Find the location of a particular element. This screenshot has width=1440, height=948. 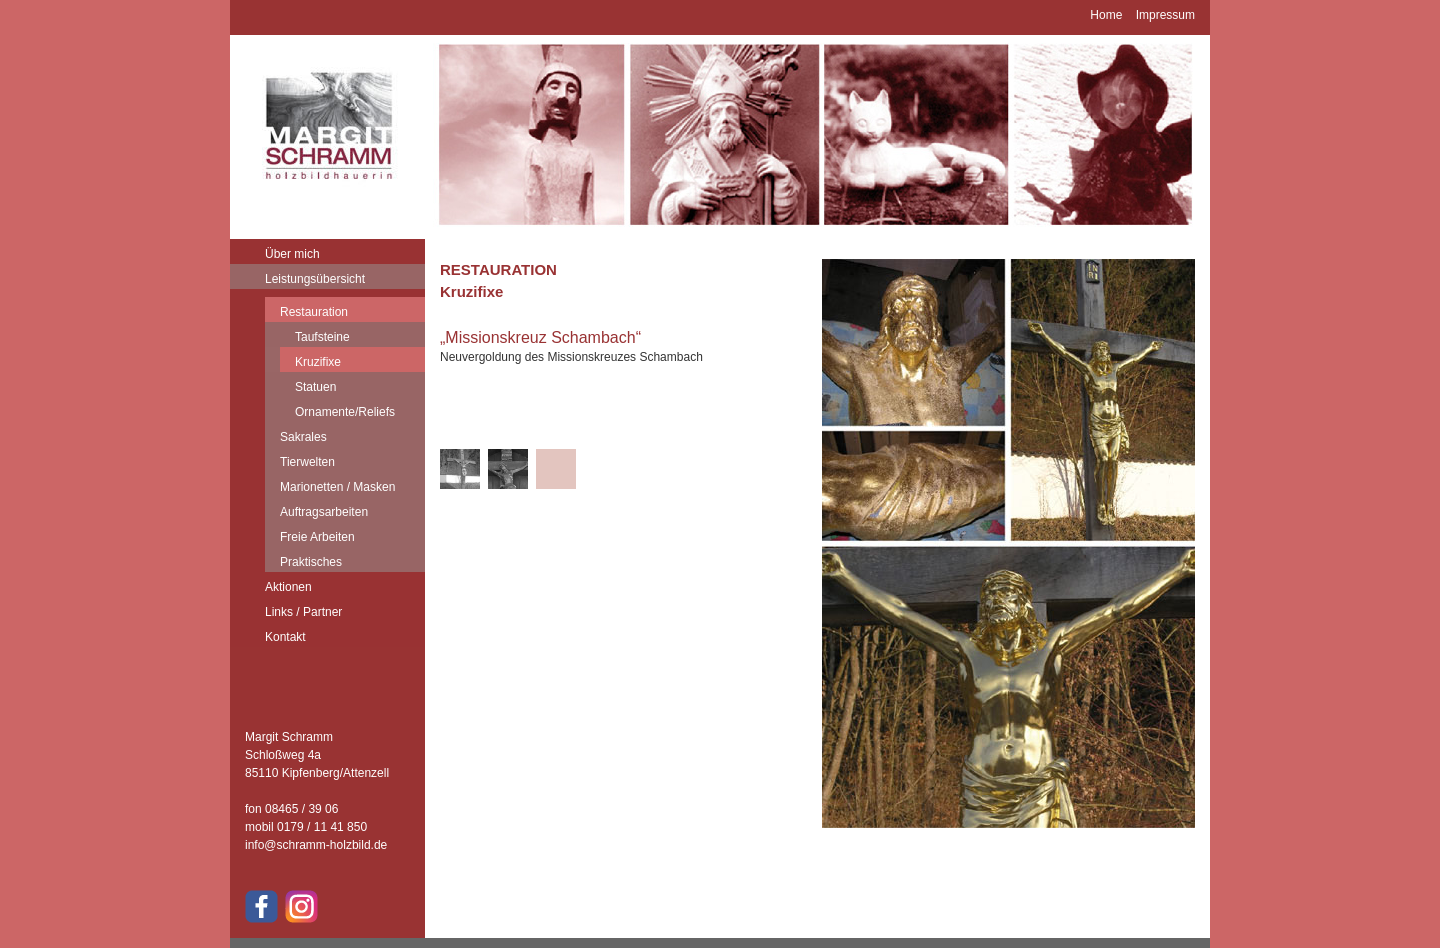

Marionetten / Masken is located at coordinates (337, 487).